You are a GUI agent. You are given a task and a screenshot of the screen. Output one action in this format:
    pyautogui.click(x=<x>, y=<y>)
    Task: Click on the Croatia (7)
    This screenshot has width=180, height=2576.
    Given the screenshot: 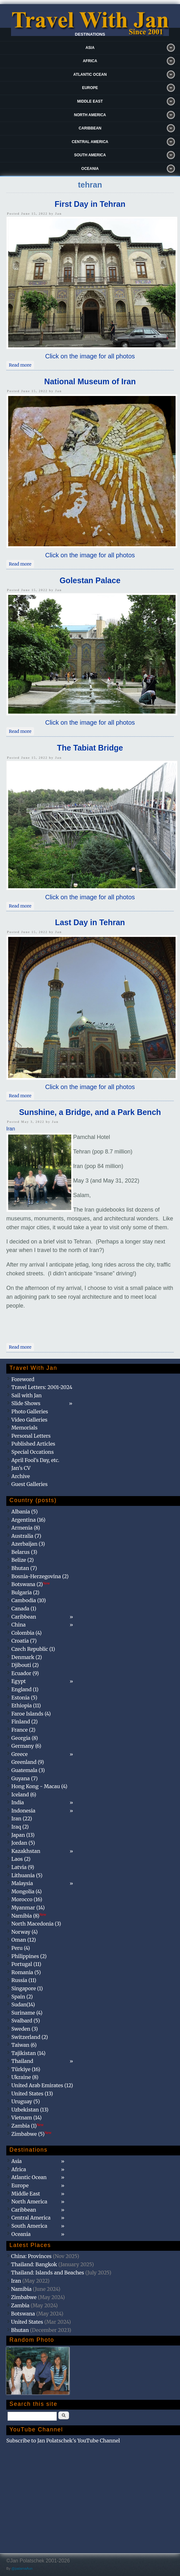 What is the action you would take?
    pyautogui.click(x=24, y=1641)
    